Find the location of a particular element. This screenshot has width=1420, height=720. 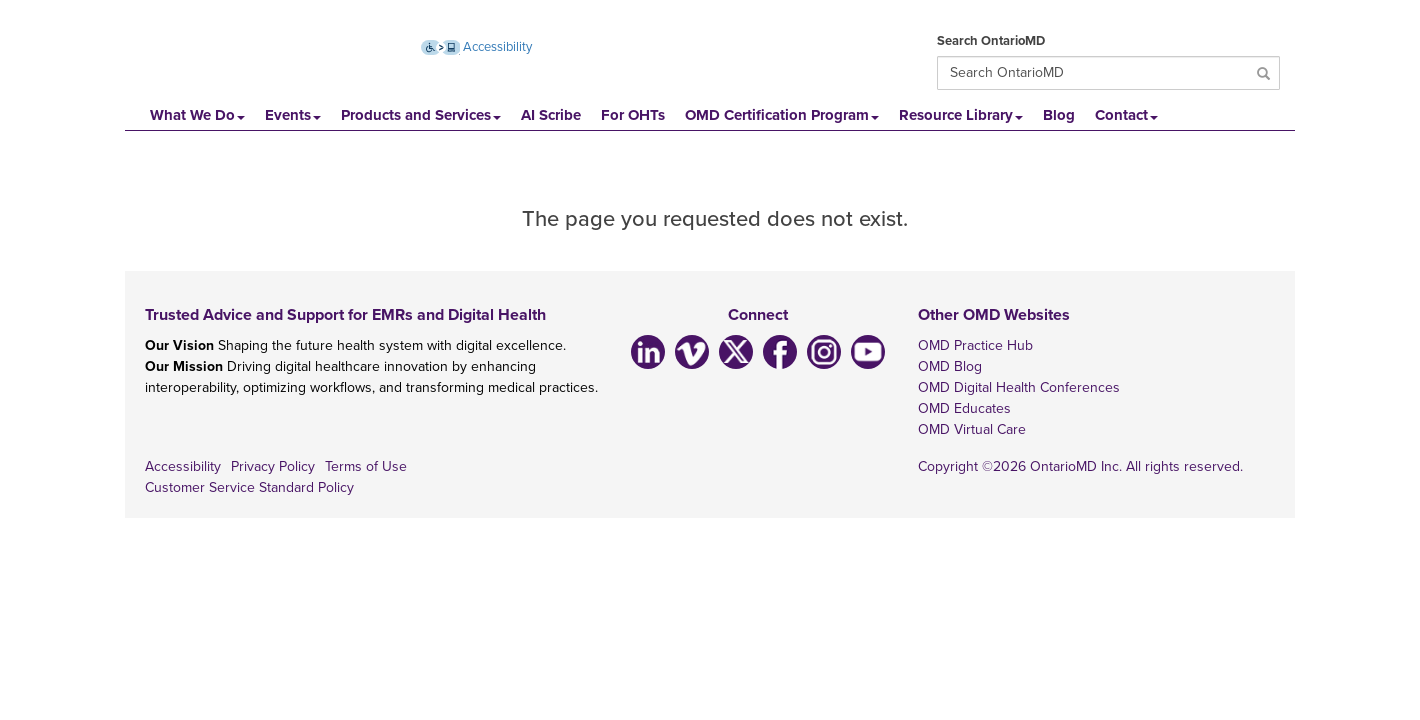

Customer Service Standard Policy is located at coordinates (249, 487).